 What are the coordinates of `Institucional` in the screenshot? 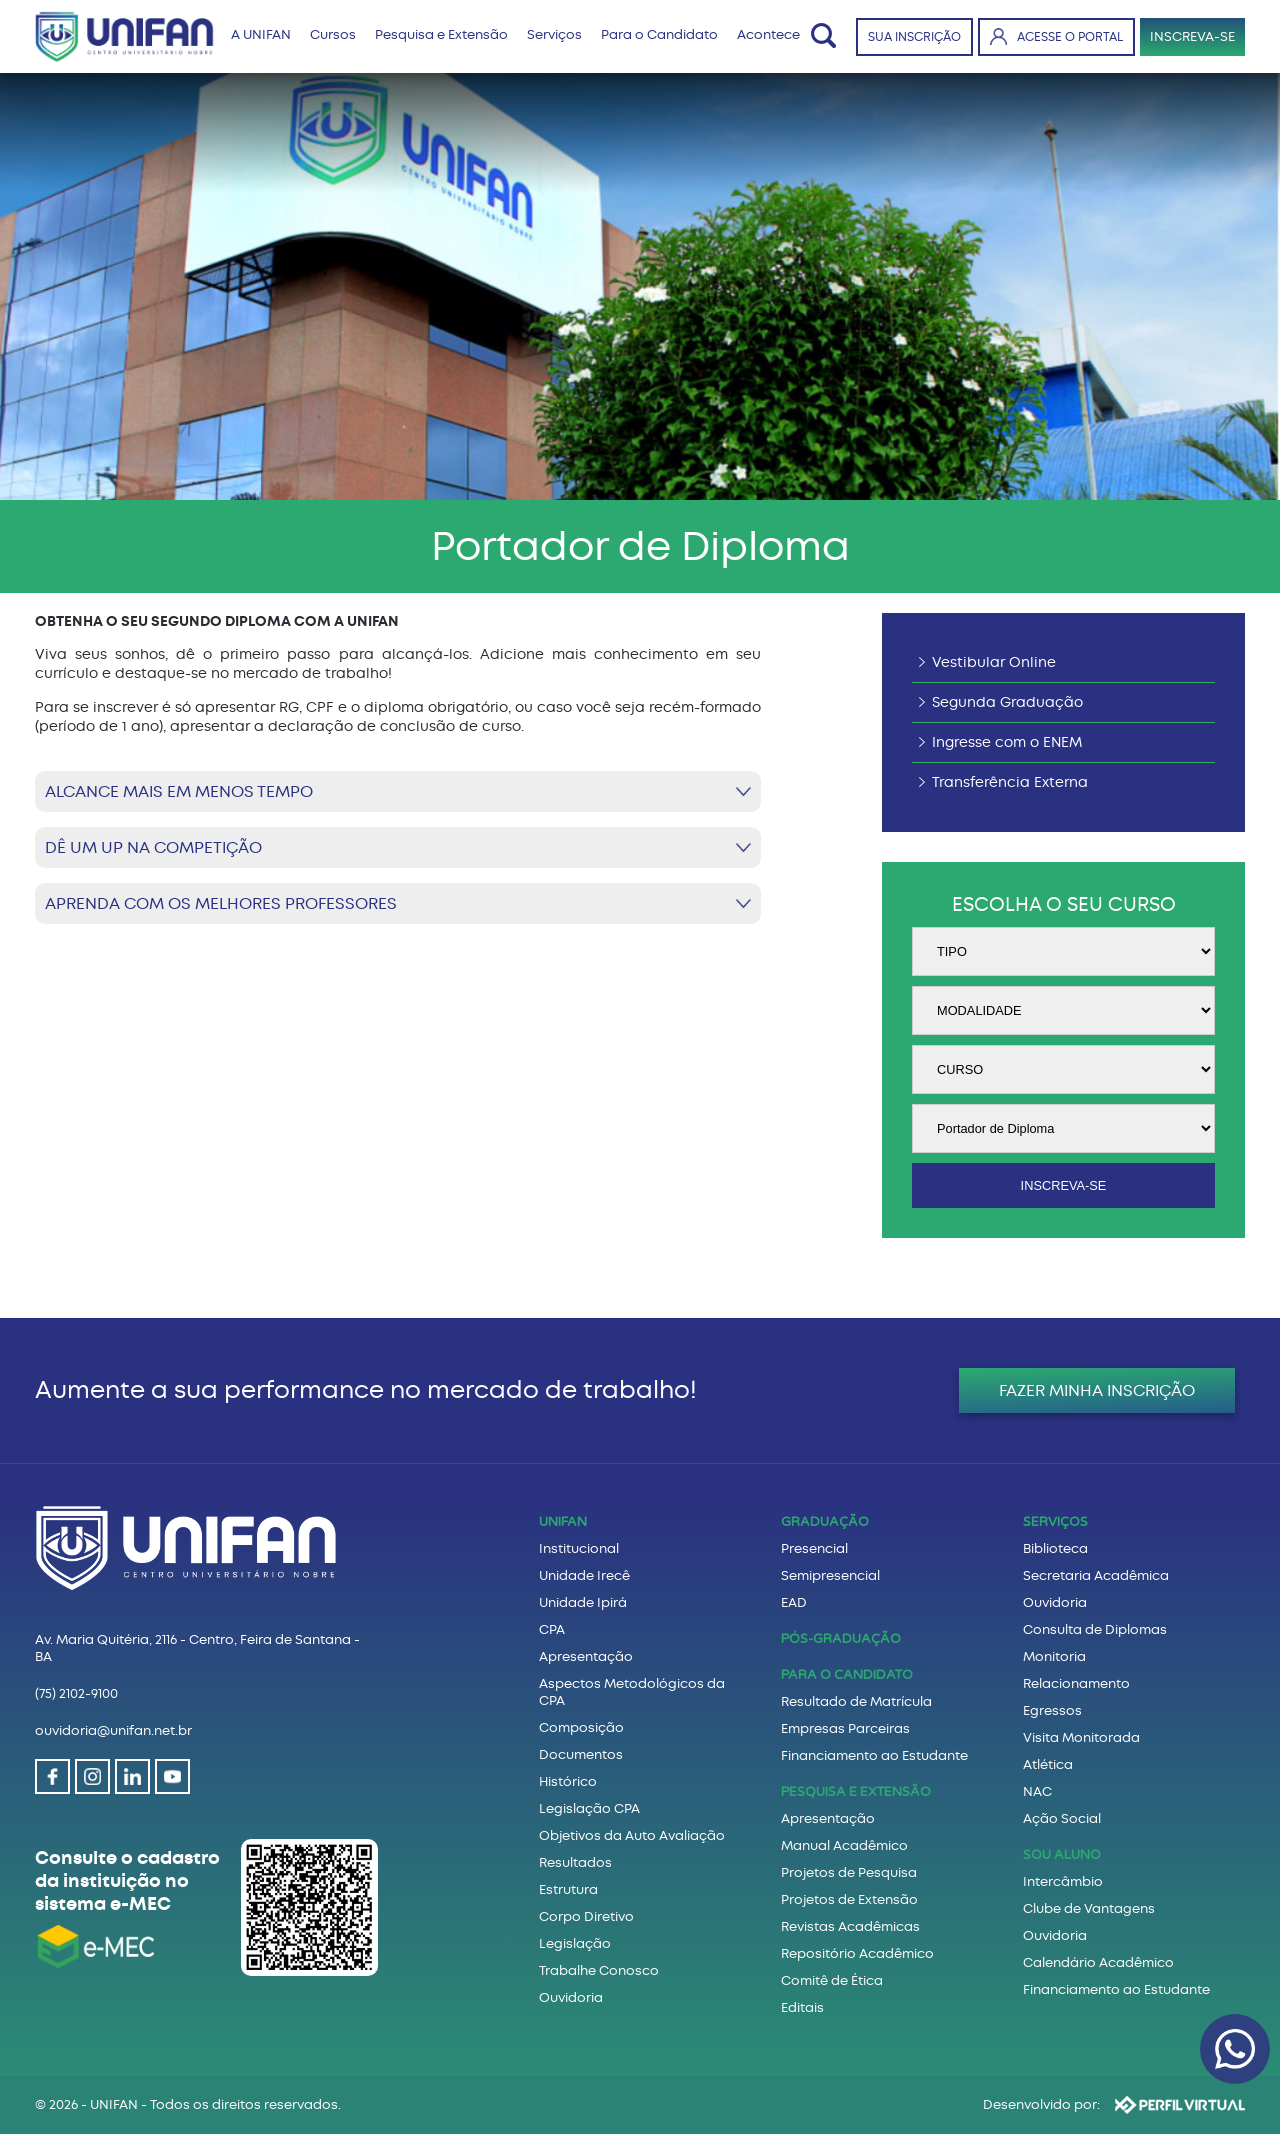 It's located at (579, 1548).